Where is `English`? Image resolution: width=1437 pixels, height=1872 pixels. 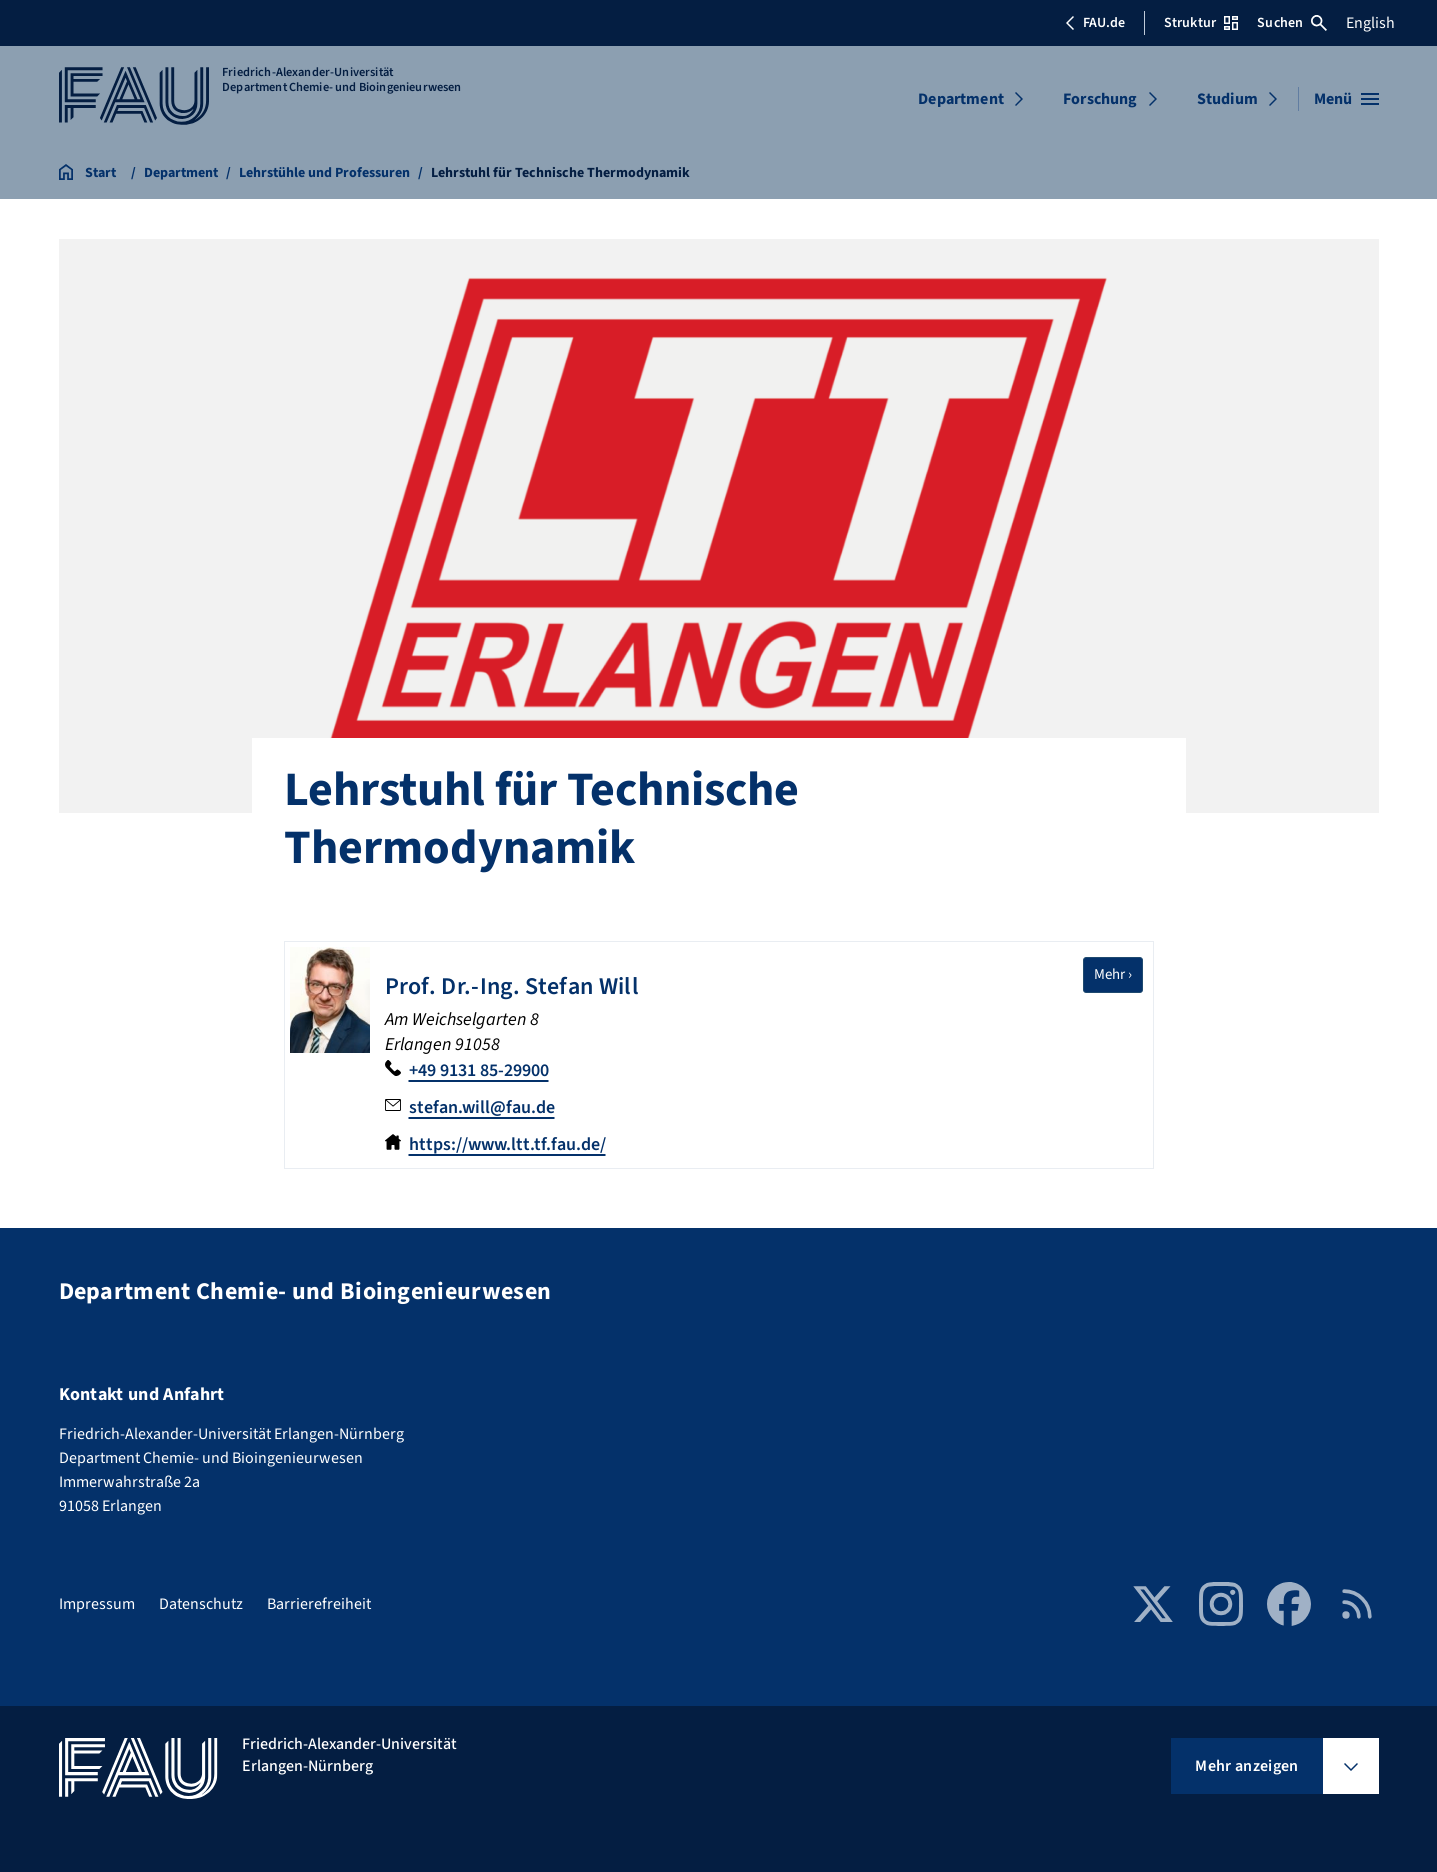 English is located at coordinates (1370, 23).